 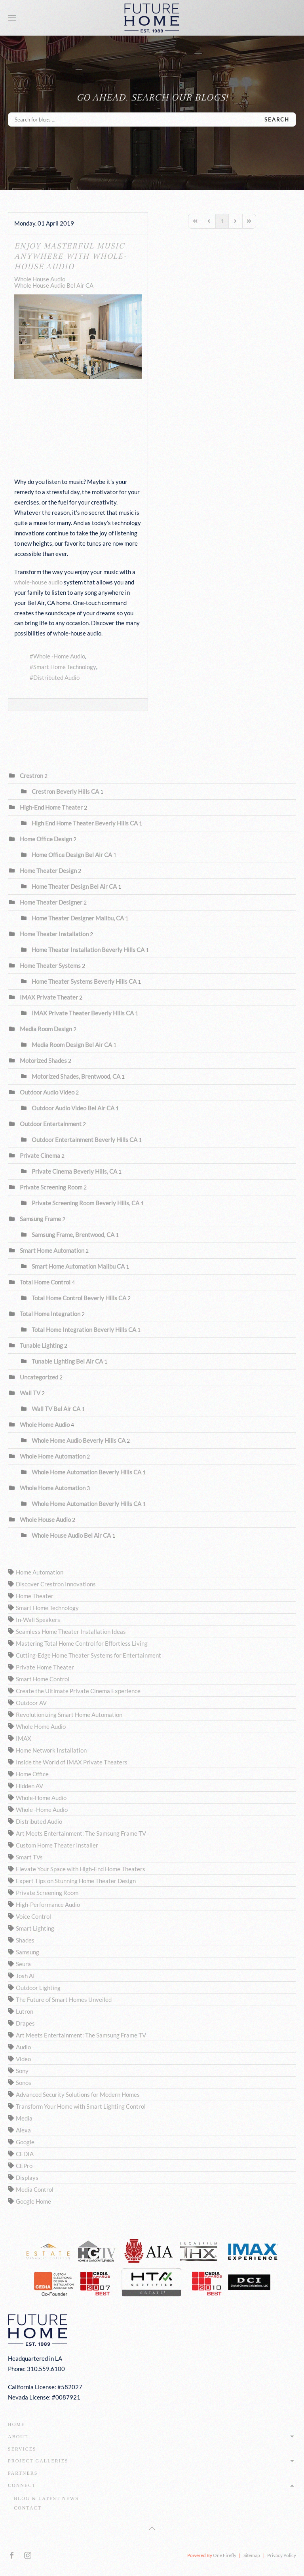 What do you see at coordinates (52, 1187) in the screenshot?
I see `Private Screening Room` at bounding box center [52, 1187].